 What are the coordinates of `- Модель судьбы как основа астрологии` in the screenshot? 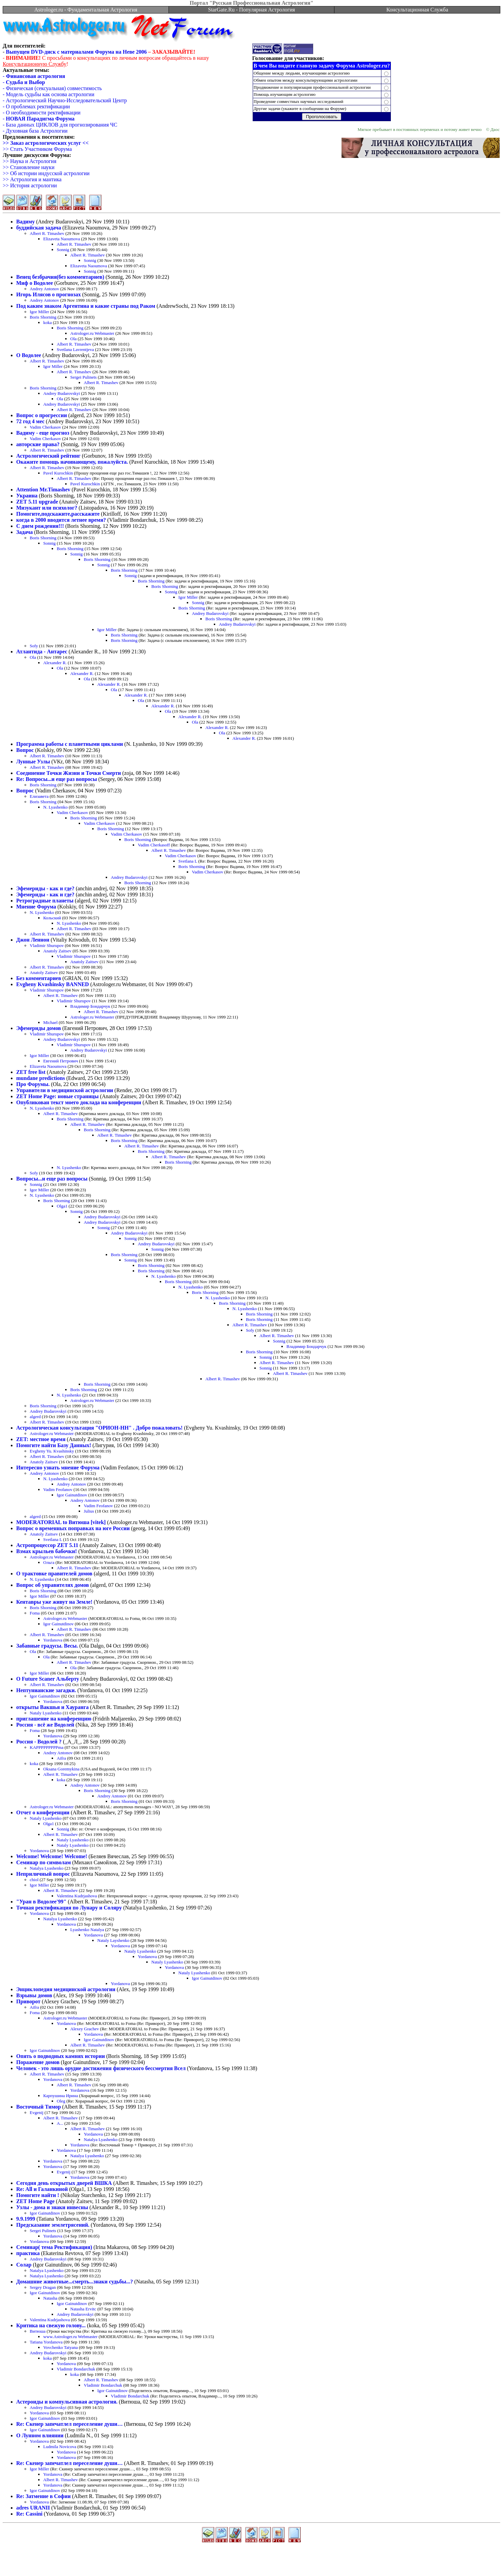 It's located at (48, 94).